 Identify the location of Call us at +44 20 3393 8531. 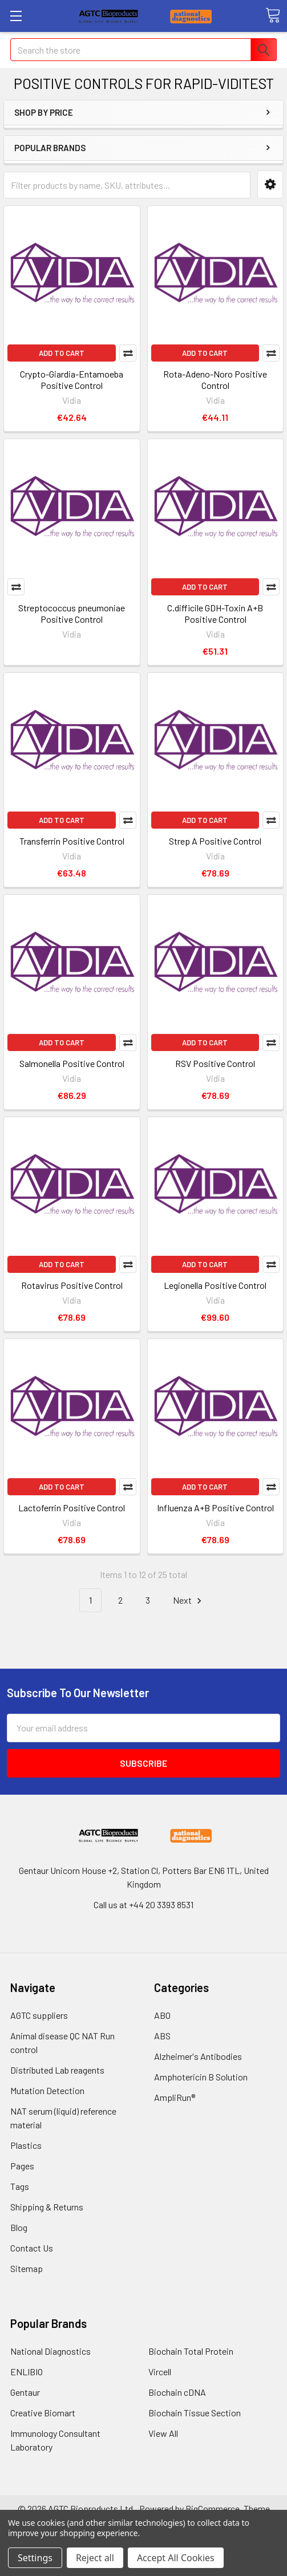
(143, 1904).